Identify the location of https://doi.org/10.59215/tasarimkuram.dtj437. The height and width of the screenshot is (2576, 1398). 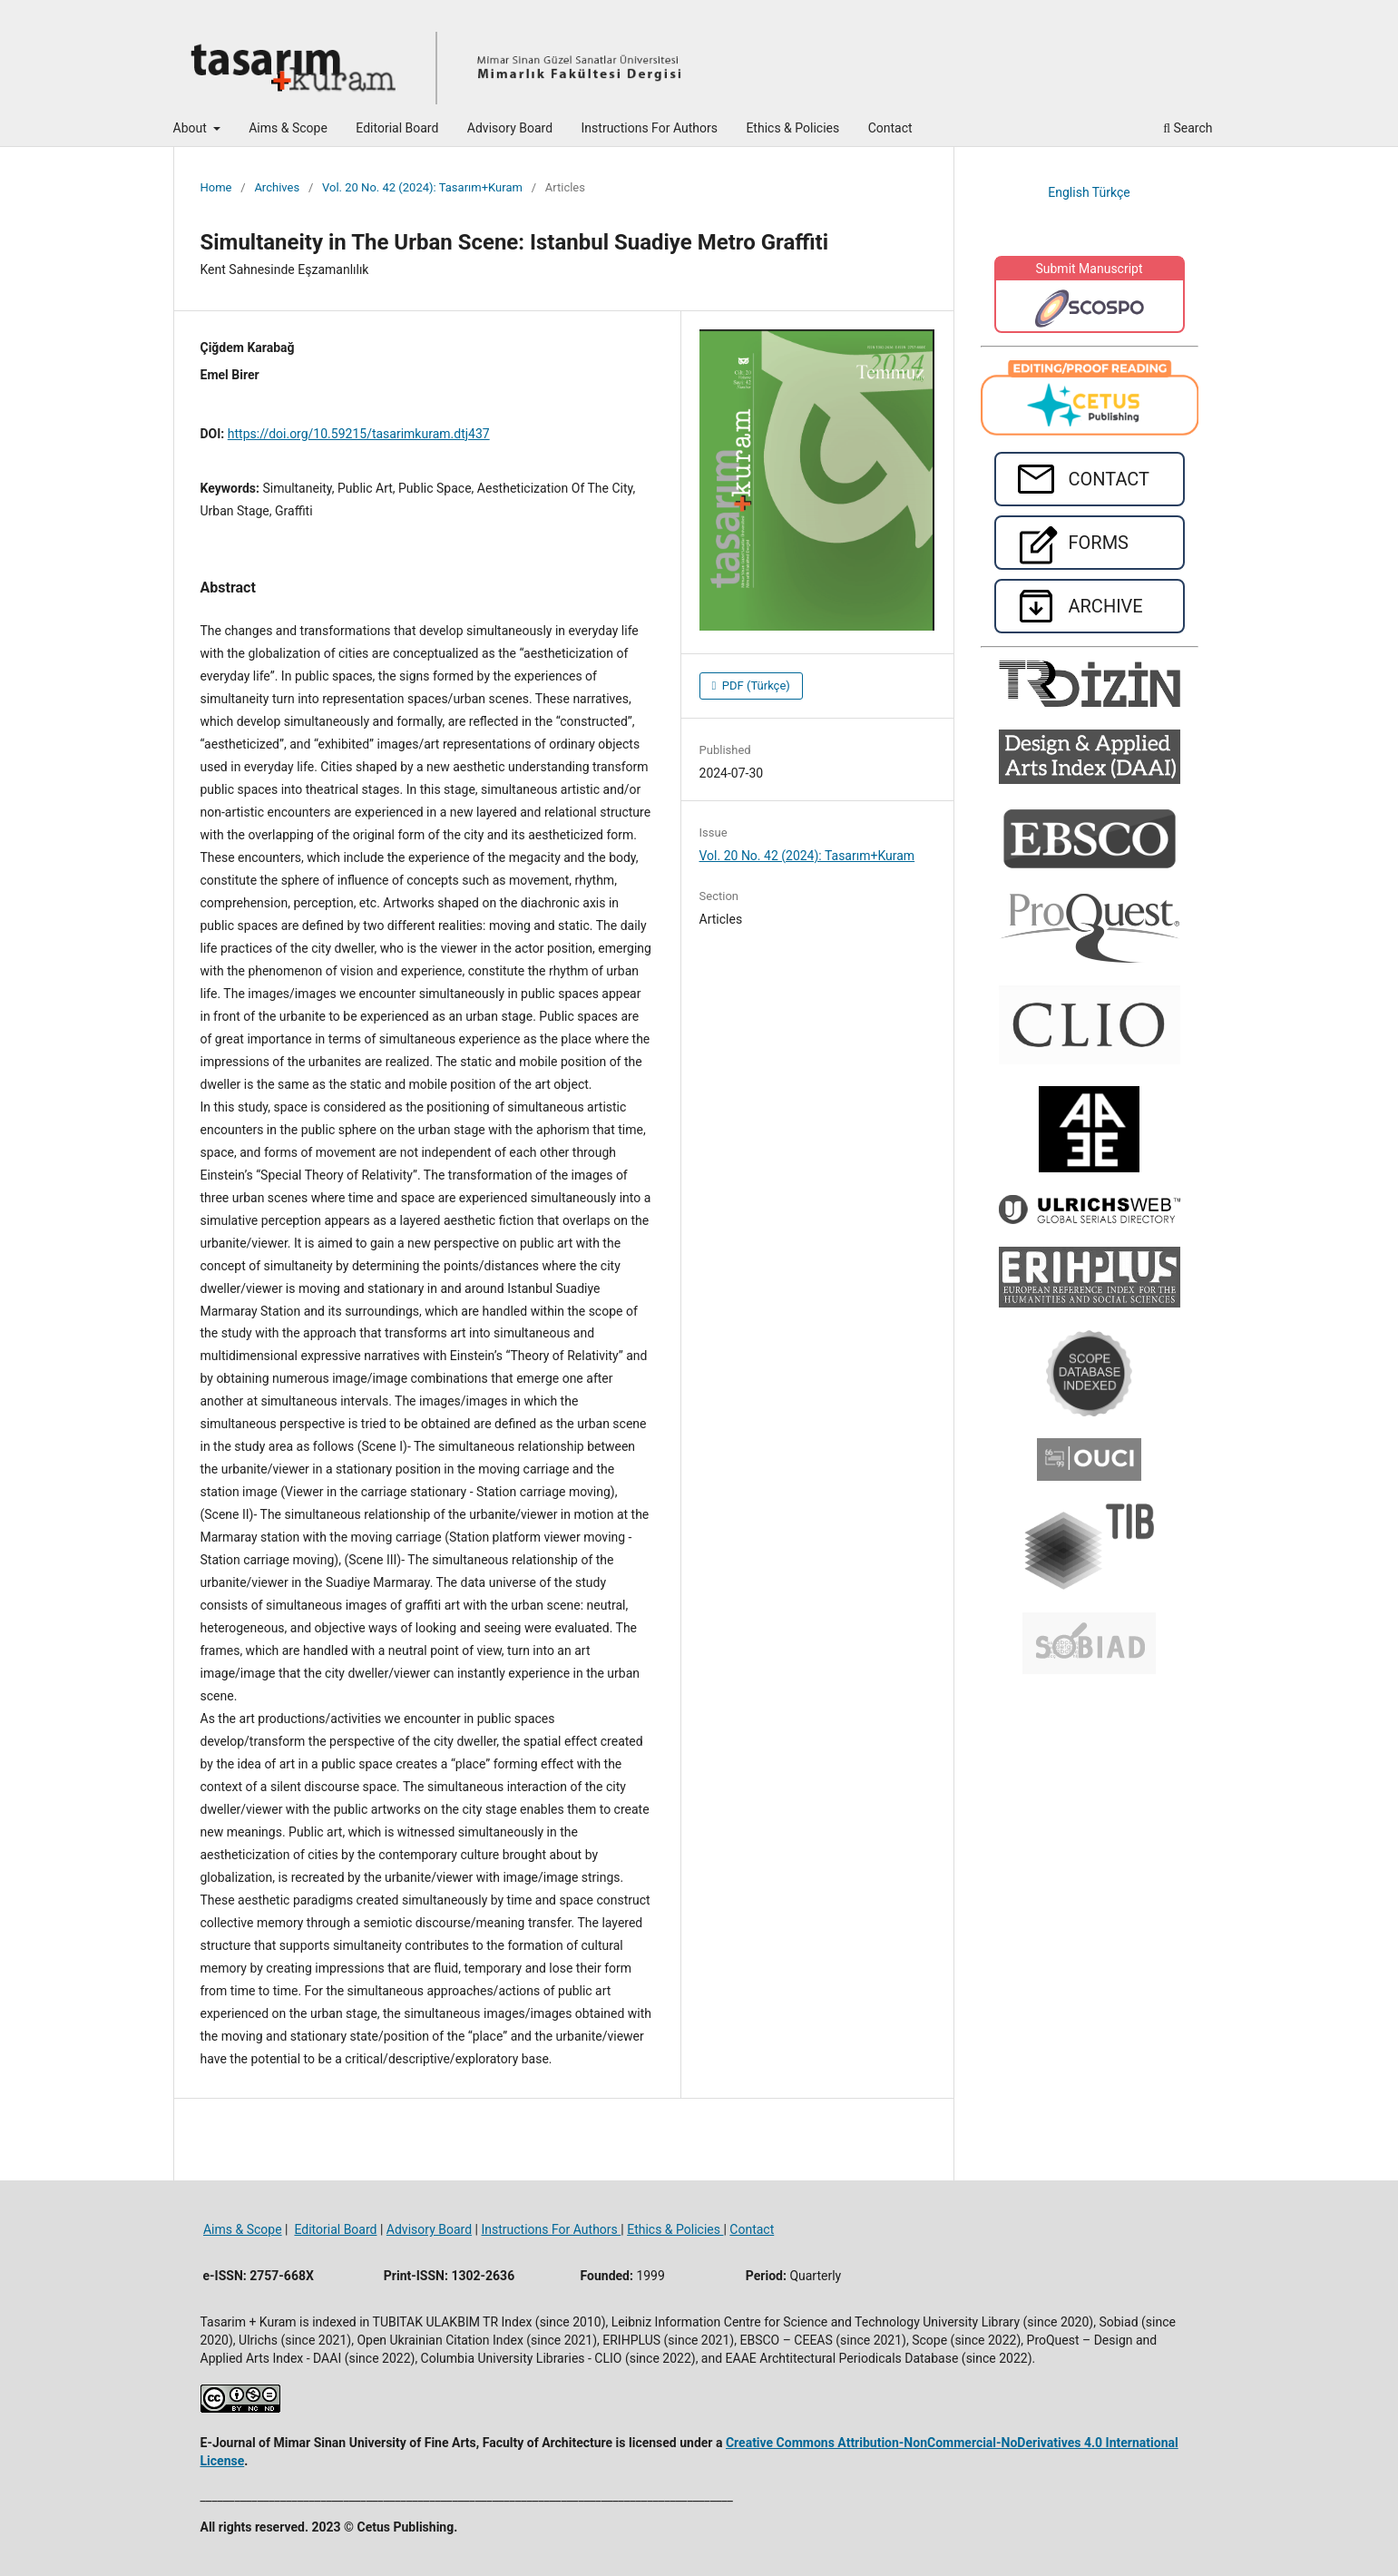
(359, 433).